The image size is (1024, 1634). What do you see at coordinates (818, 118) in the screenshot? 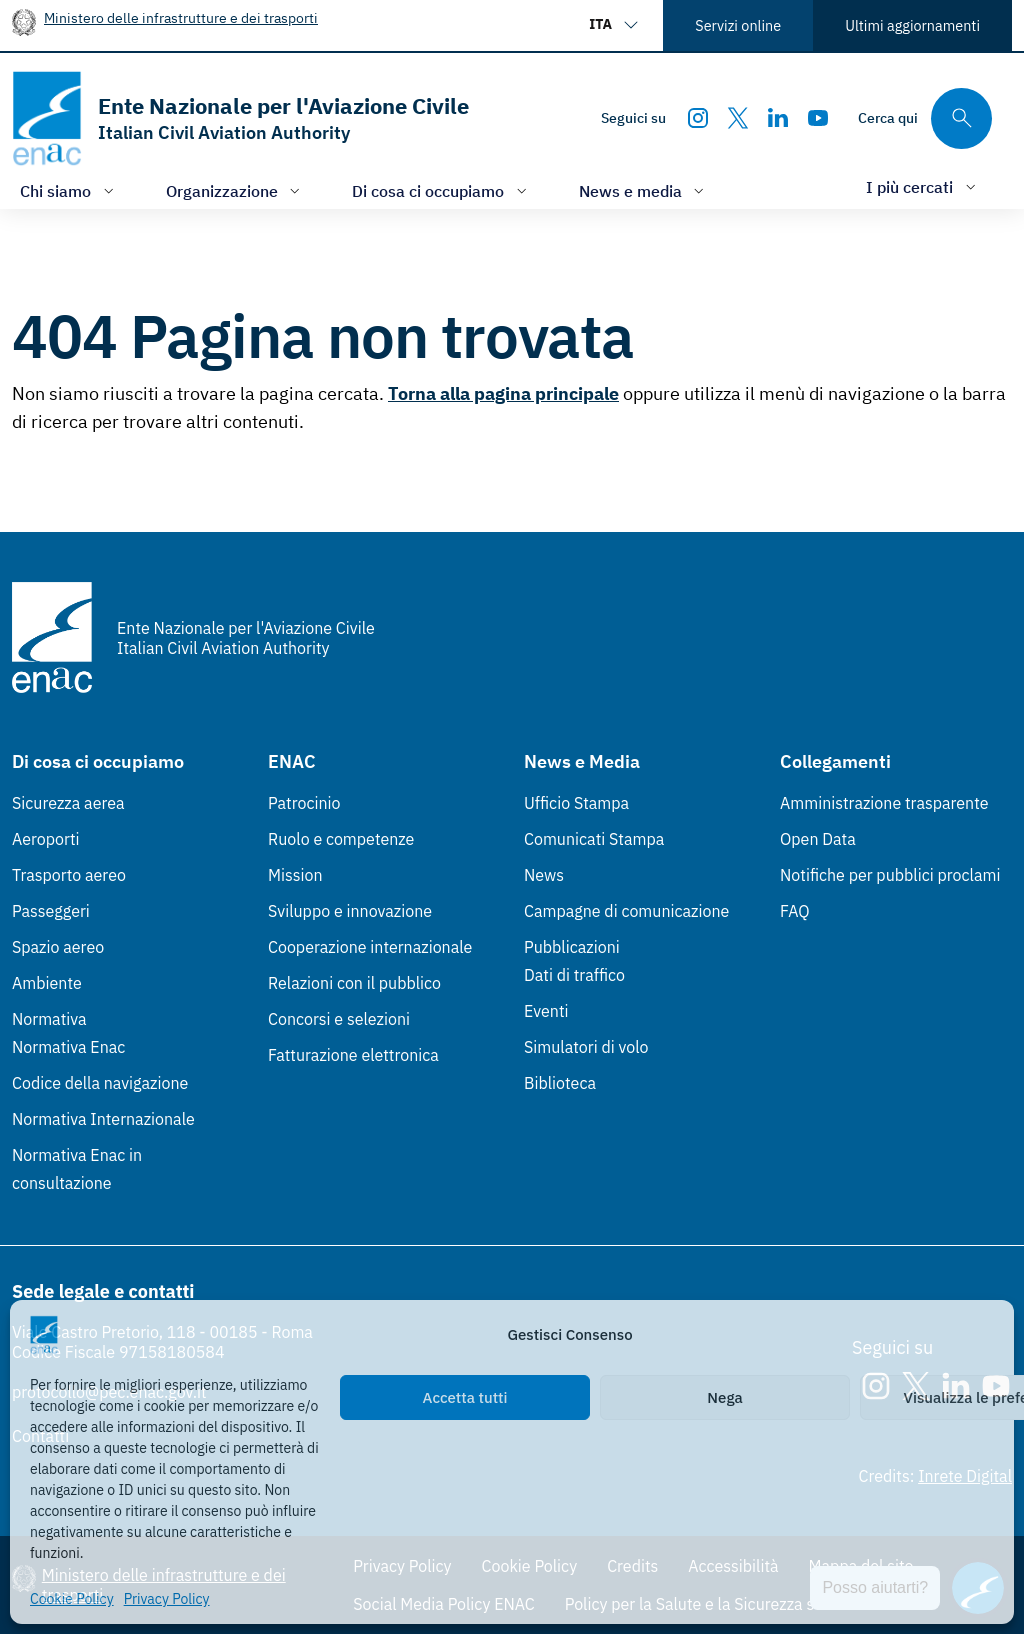
I see `[Youtube]` at bounding box center [818, 118].